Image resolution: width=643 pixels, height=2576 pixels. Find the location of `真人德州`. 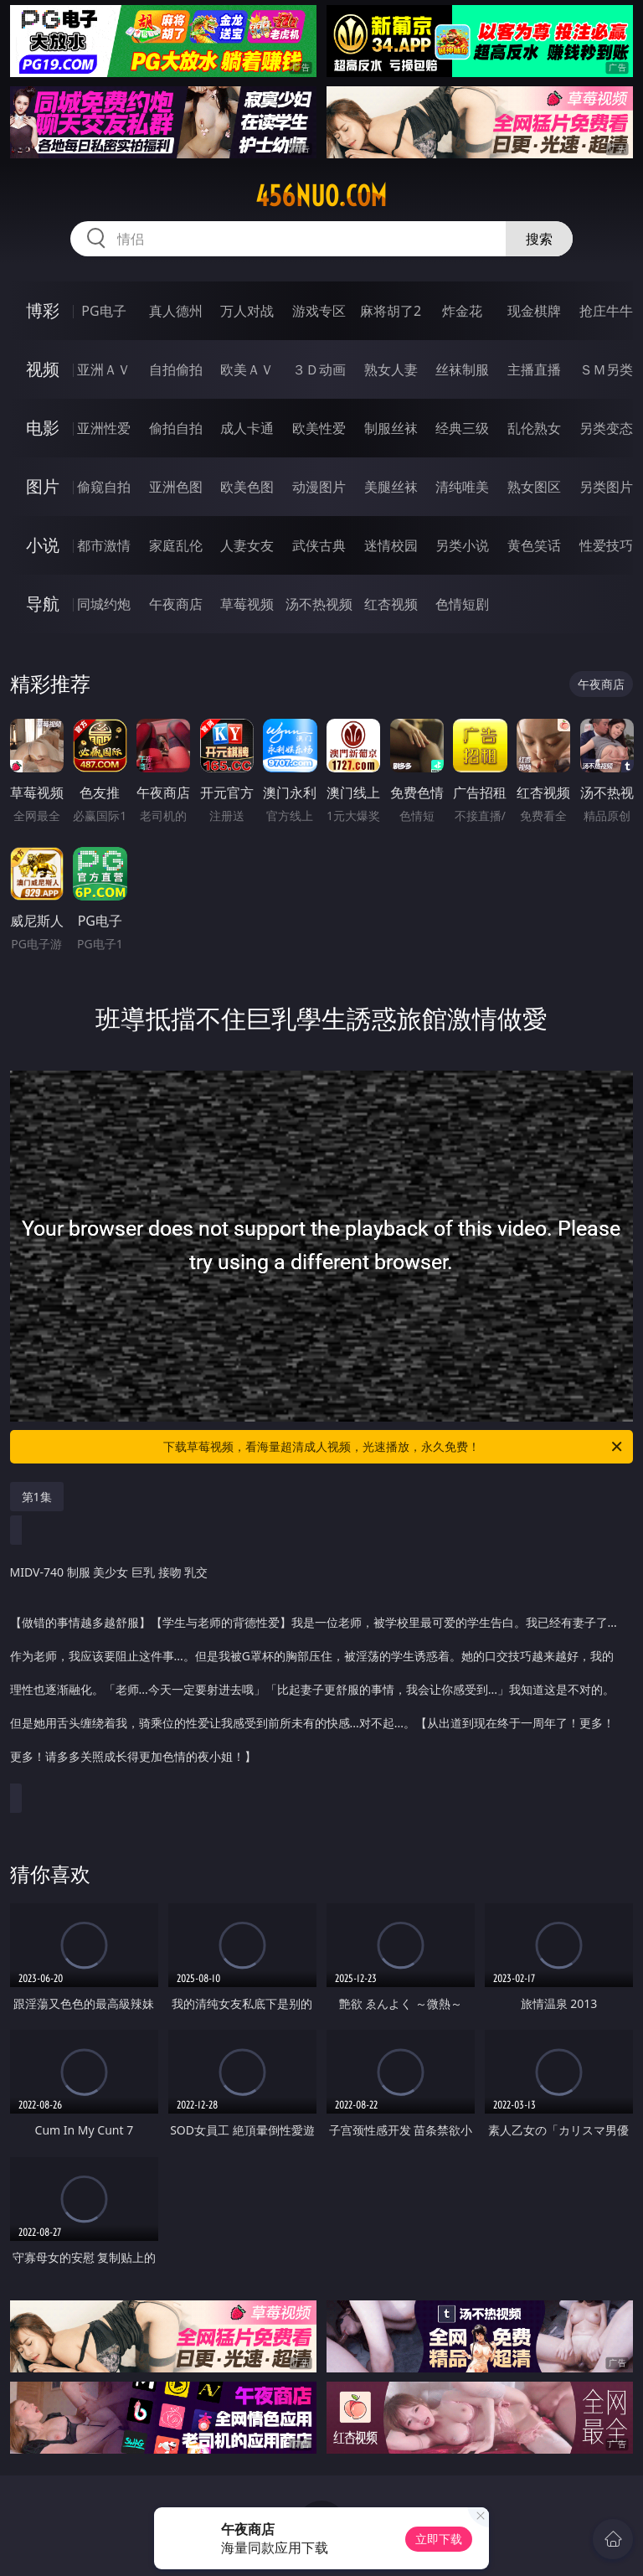

真人德州 is located at coordinates (176, 311).